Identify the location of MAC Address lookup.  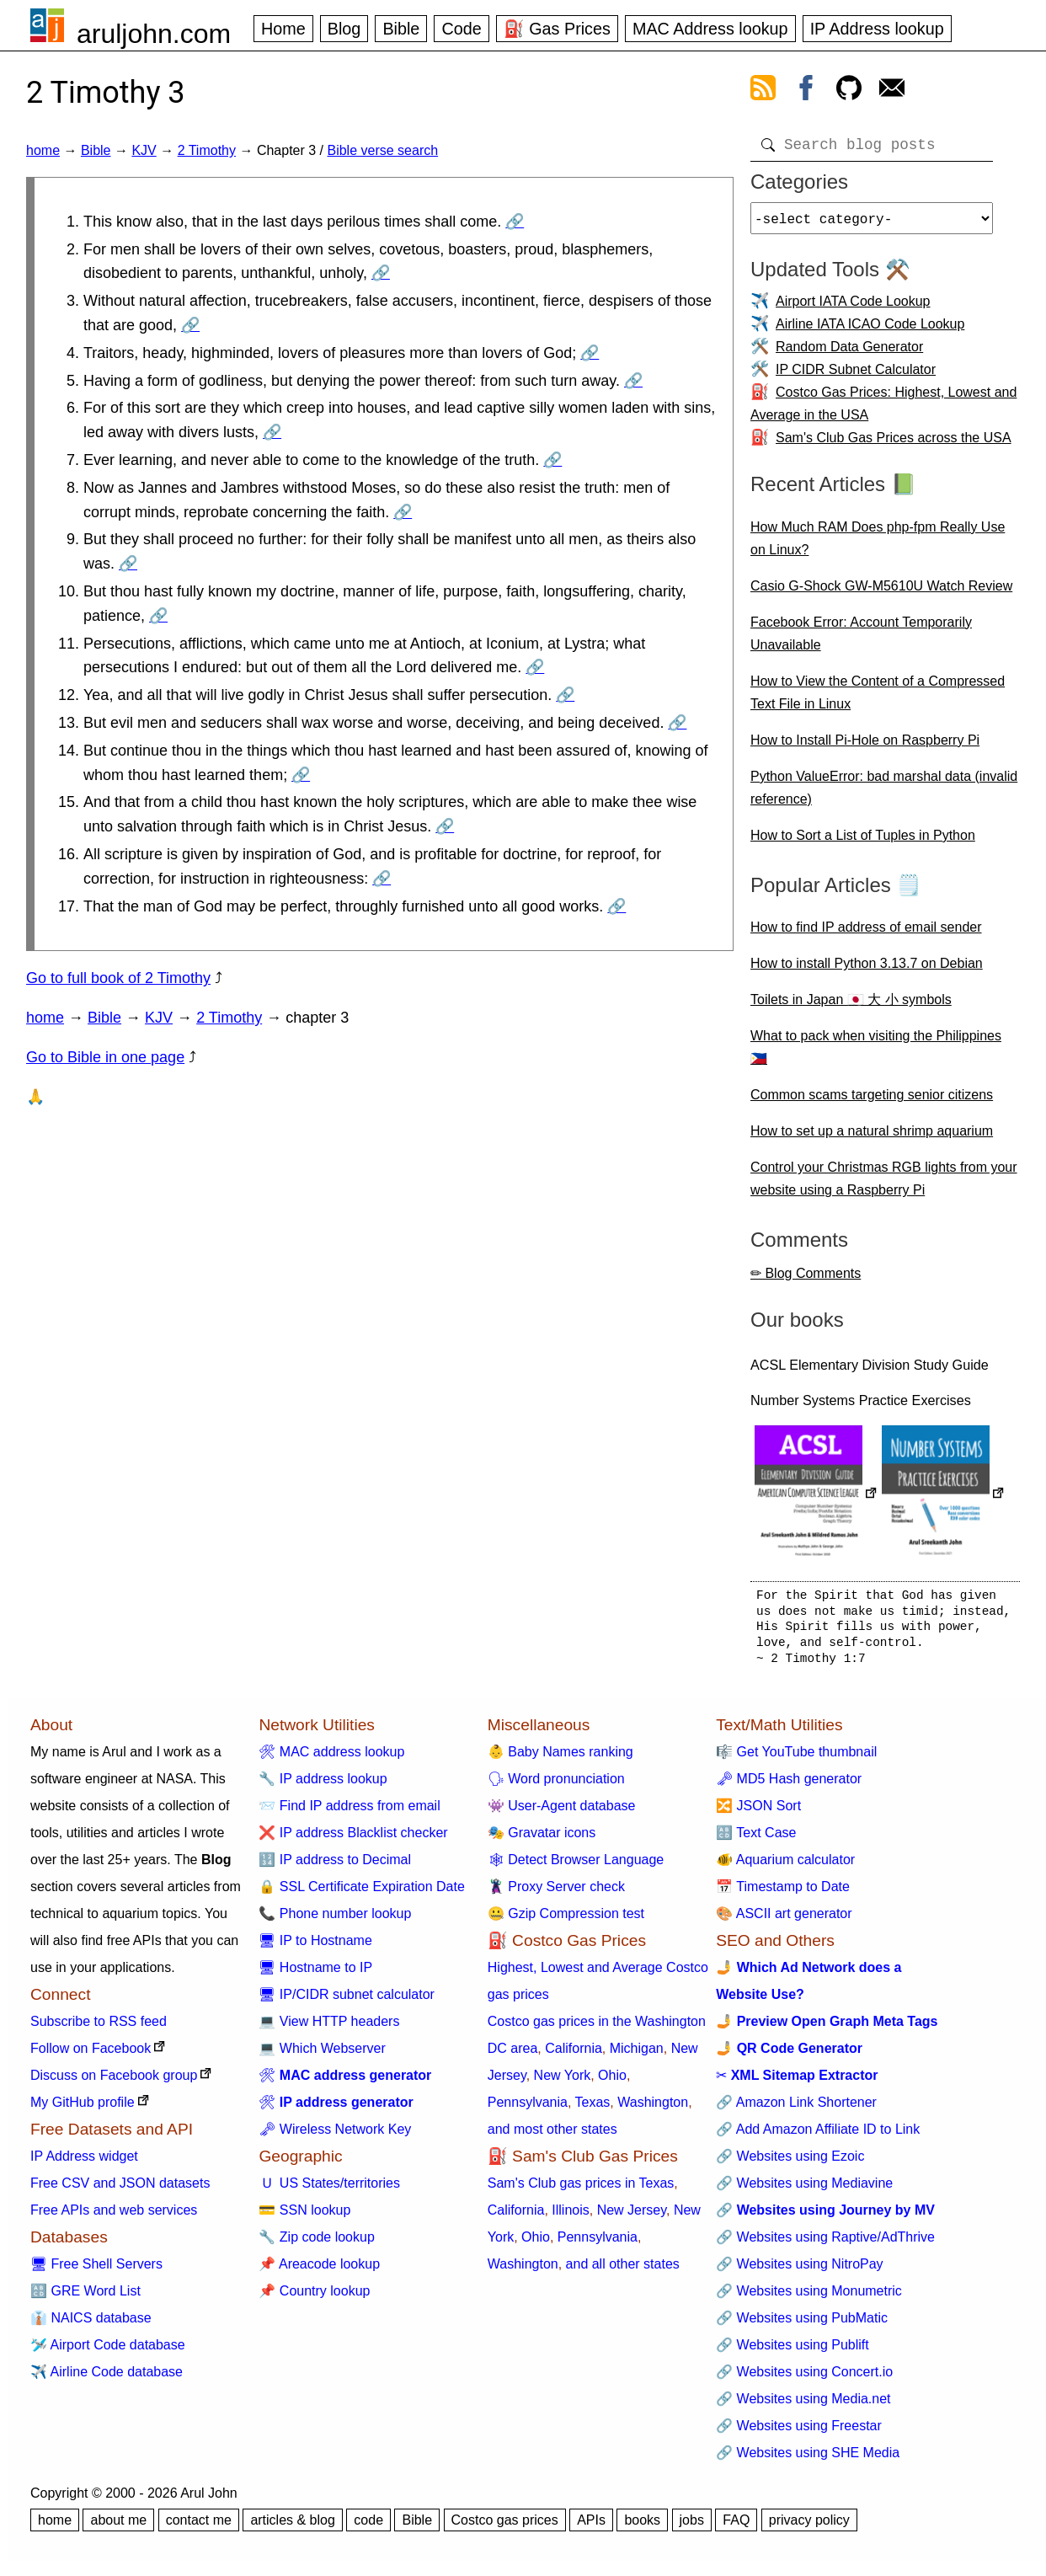
(710, 28).